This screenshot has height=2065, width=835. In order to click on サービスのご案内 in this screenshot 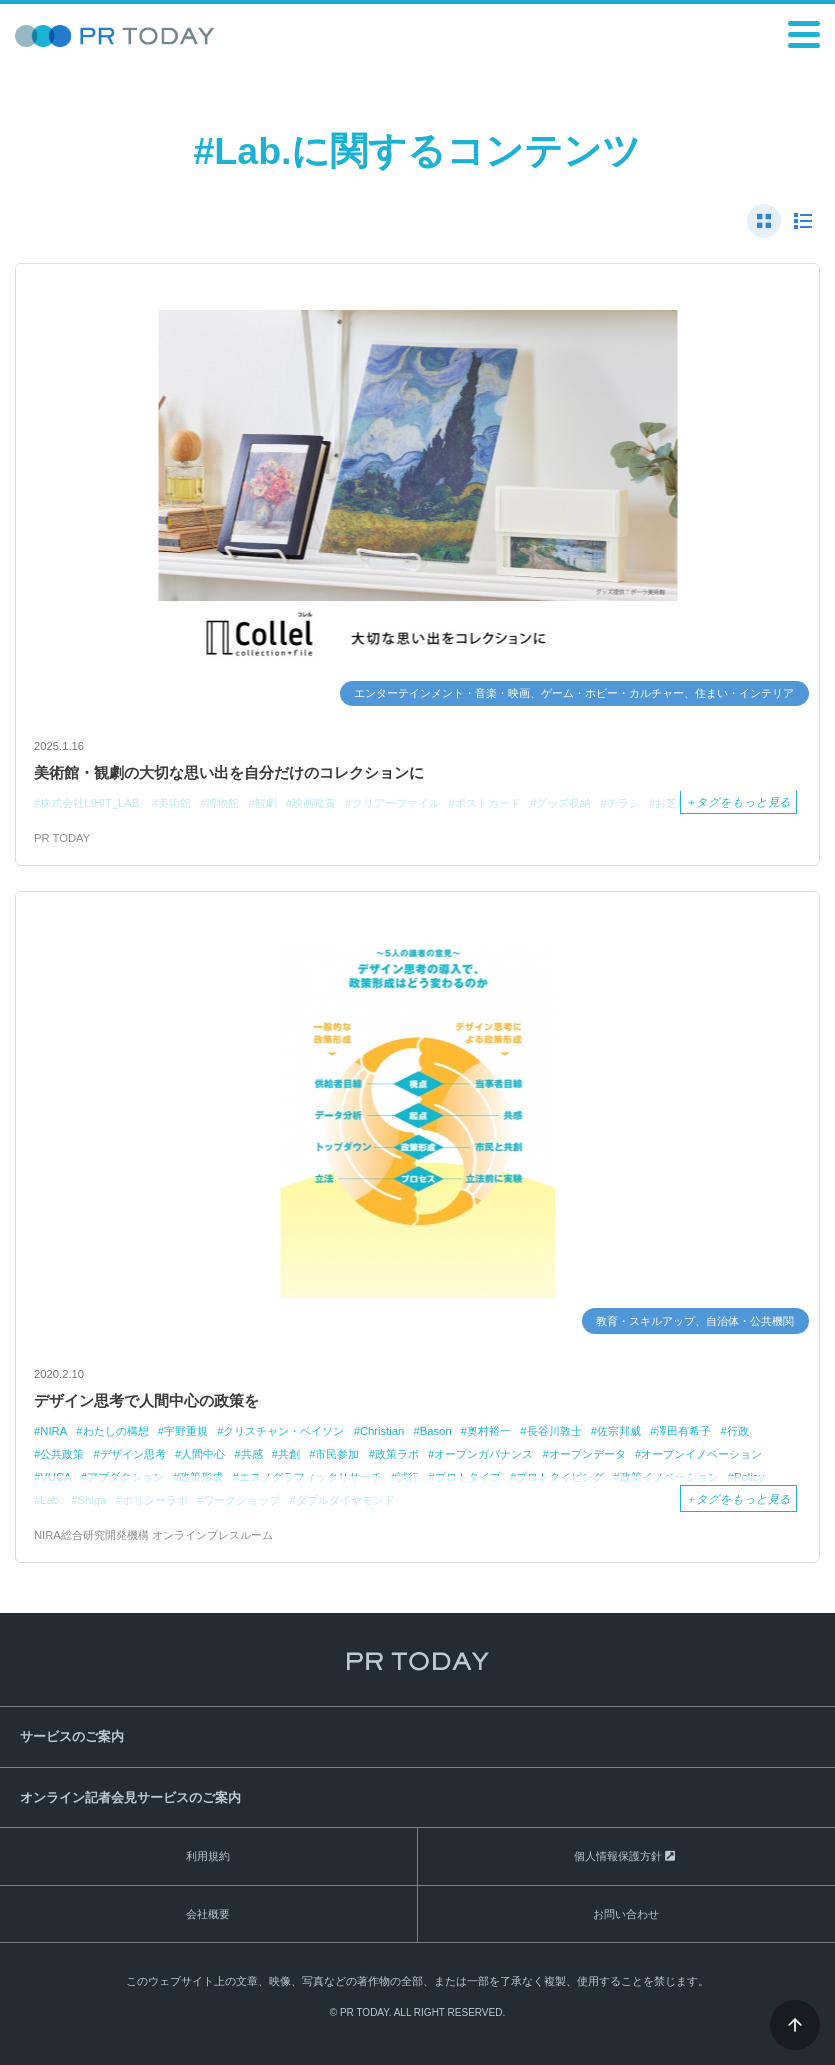, I will do `click(72, 1736)`.